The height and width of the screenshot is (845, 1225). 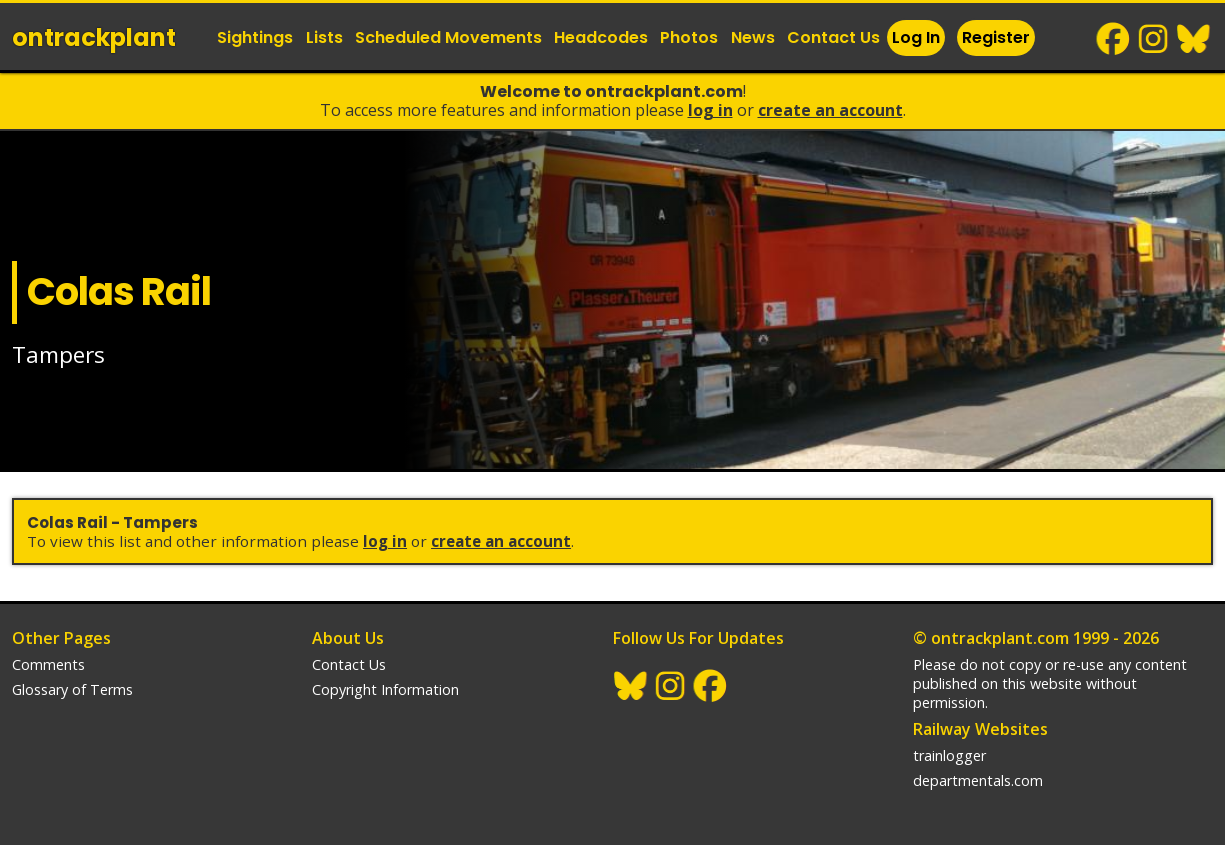 What do you see at coordinates (689, 37) in the screenshot?
I see `Photos` at bounding box center [689, 37].